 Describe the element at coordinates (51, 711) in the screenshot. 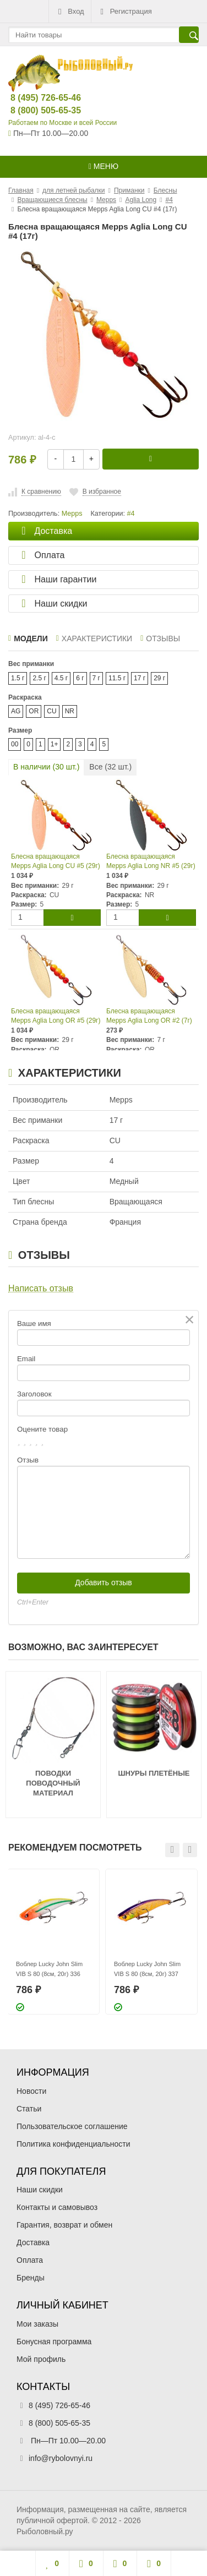

I see `CU` at that location.